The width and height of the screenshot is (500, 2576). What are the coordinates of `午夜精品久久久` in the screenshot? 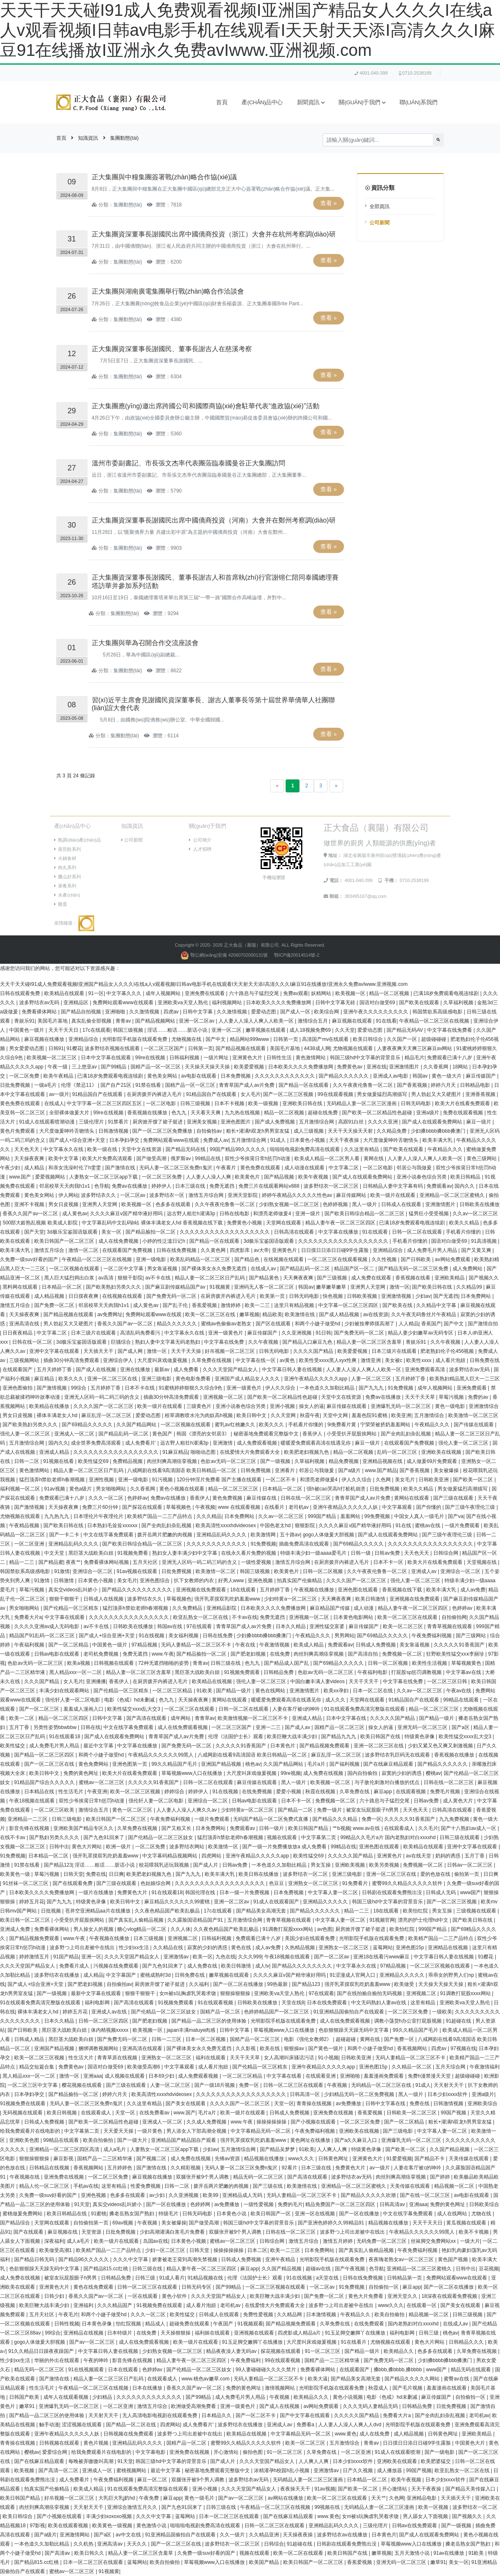 It's located at (445, 1149).